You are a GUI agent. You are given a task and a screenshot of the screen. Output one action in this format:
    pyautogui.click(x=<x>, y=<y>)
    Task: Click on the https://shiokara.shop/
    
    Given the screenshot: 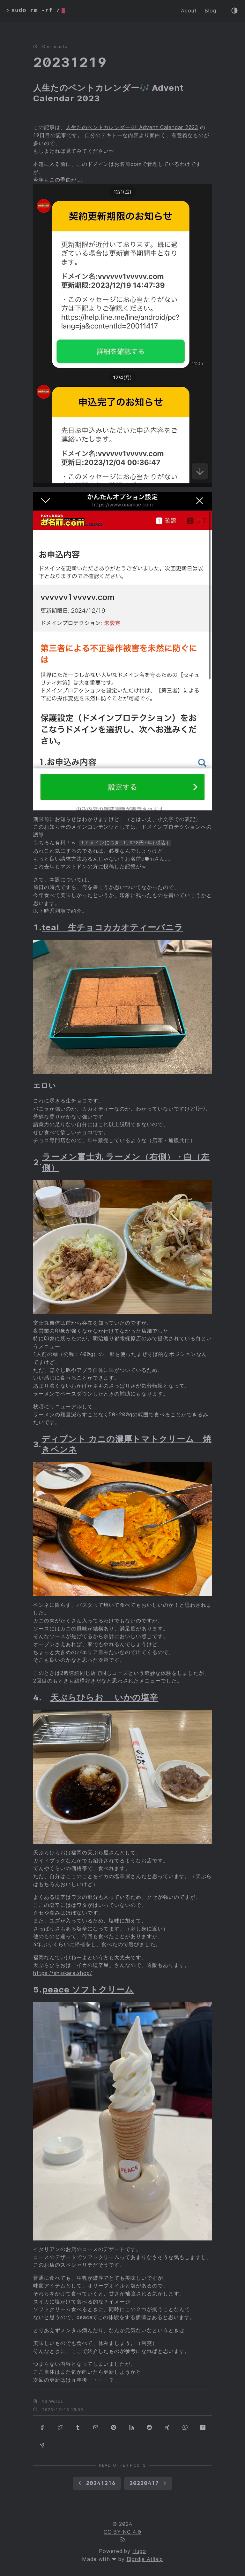 What is the action you would take?
    pyautogui.click(x=62, y=1973)
    